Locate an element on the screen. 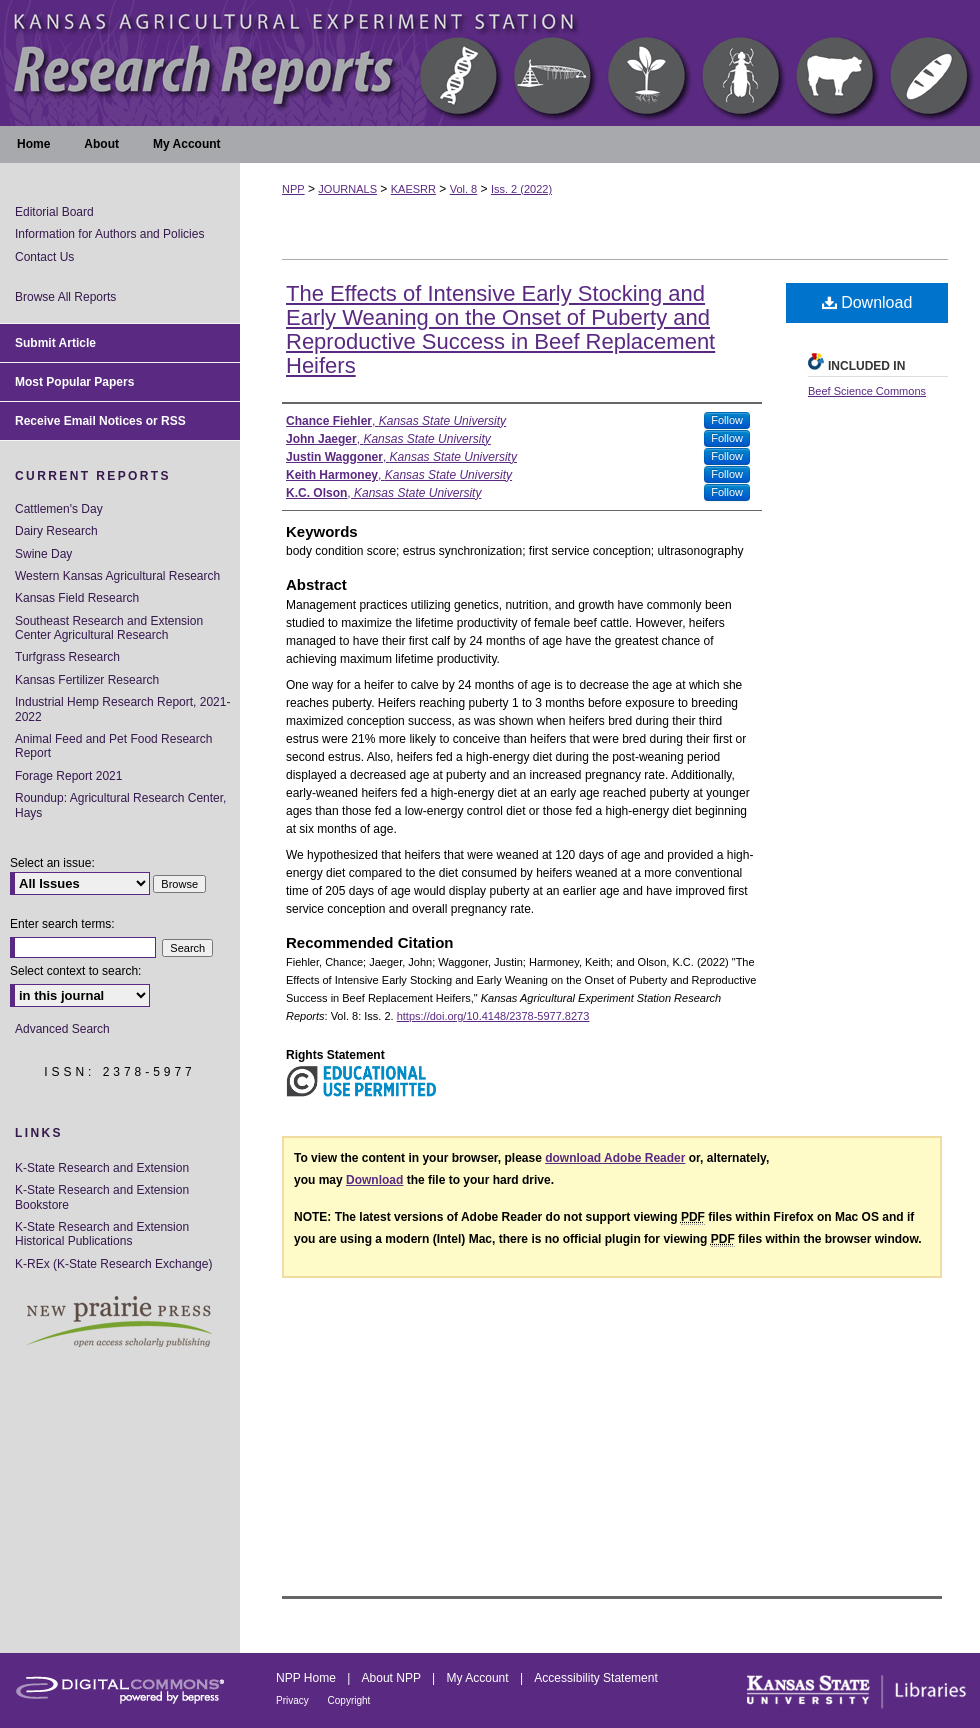 The height and width of the screenshot is (1728, 980). Select an issue: is located at coordinates (52, 863).